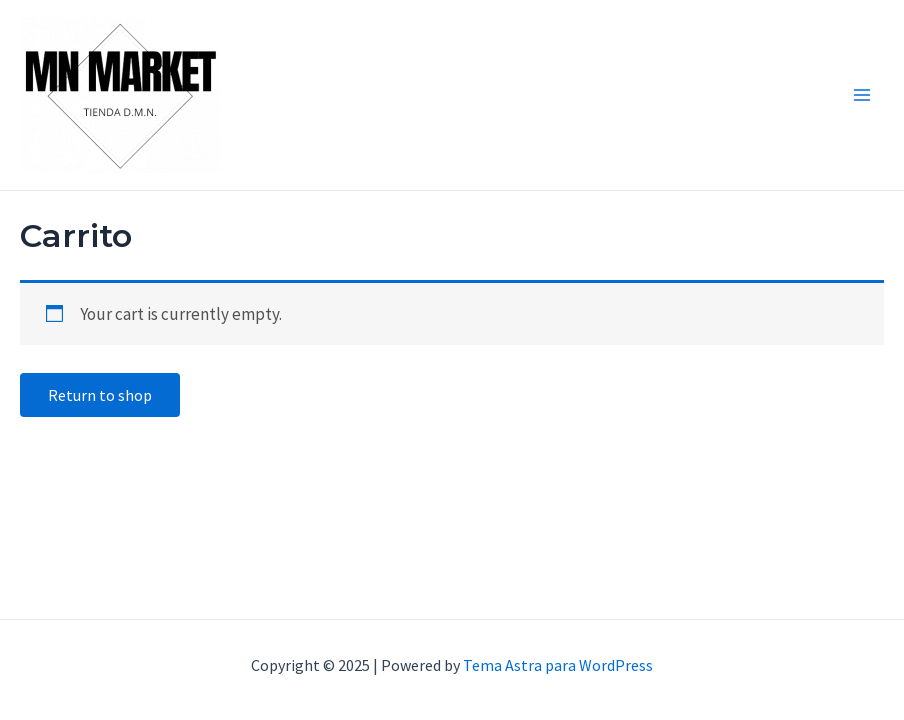 This screenshot has height=720, width=904. I want to click on Tema Astra para WordPress, so click(558, 665).